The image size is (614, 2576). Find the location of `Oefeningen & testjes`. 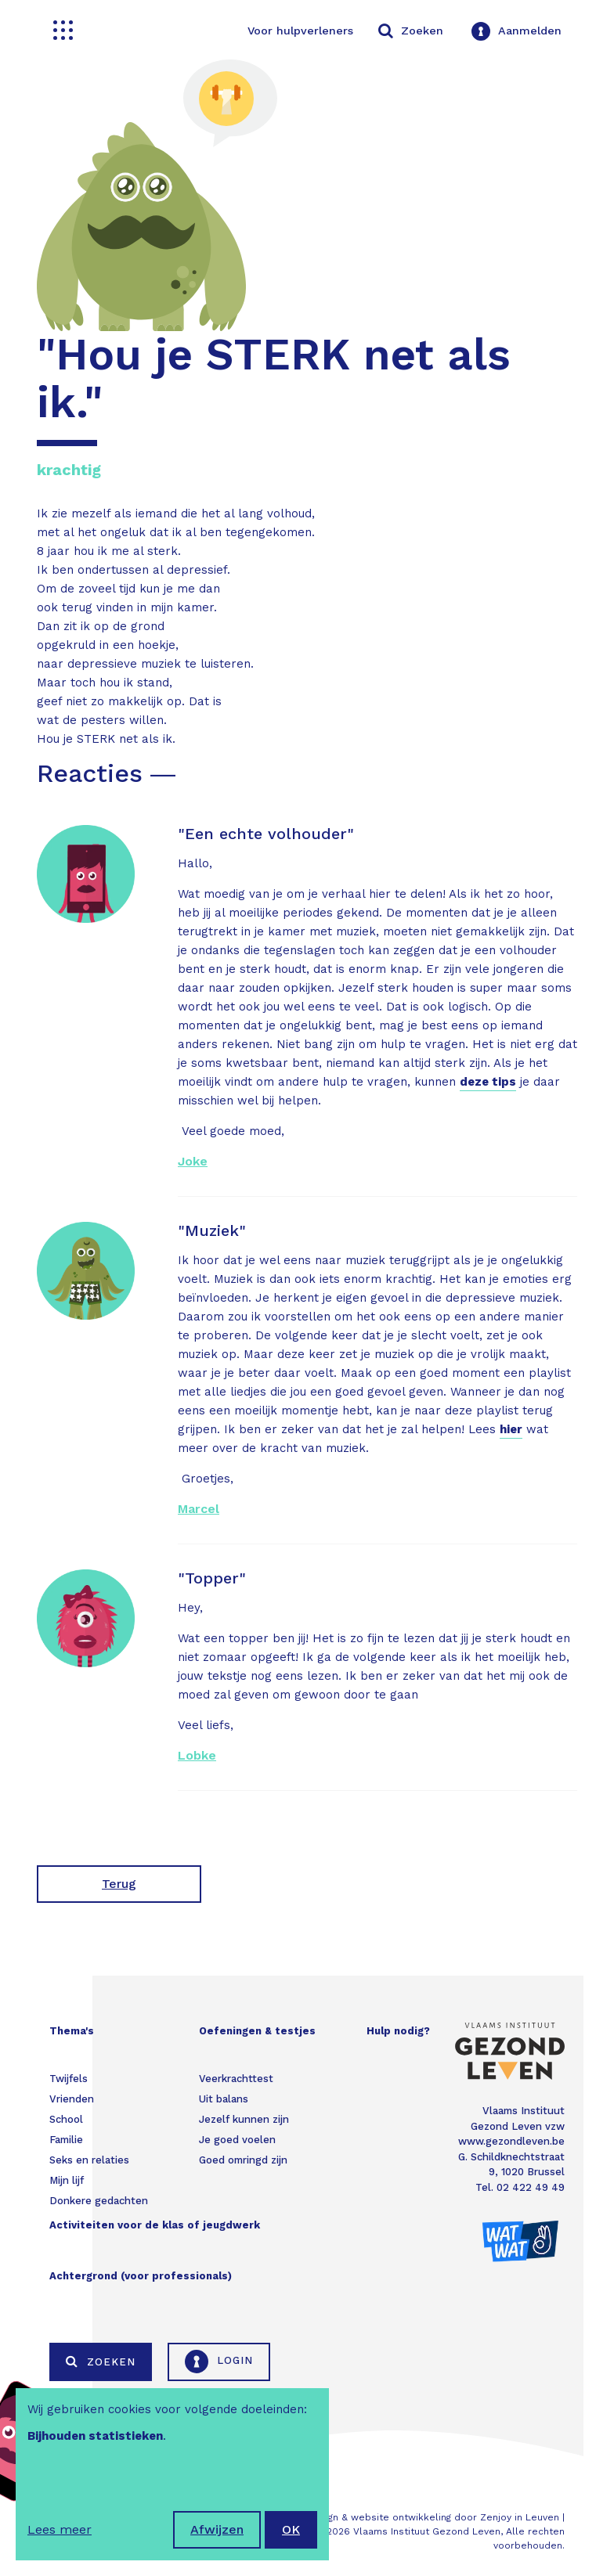

Oefeningen & testjes is located at coordinates (257, 2031).